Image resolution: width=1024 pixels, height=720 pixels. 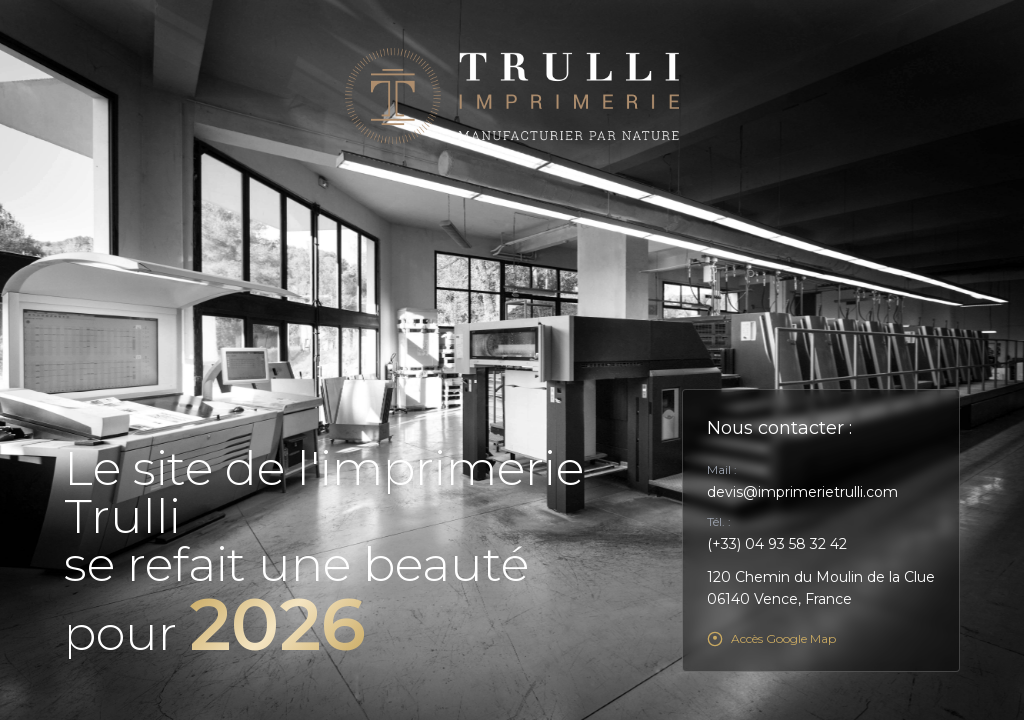 What do you see at coordinates (802, 492) in the screenshot?
I see `devis@imprimerietrulli.com` at bounding box center [802, 492].